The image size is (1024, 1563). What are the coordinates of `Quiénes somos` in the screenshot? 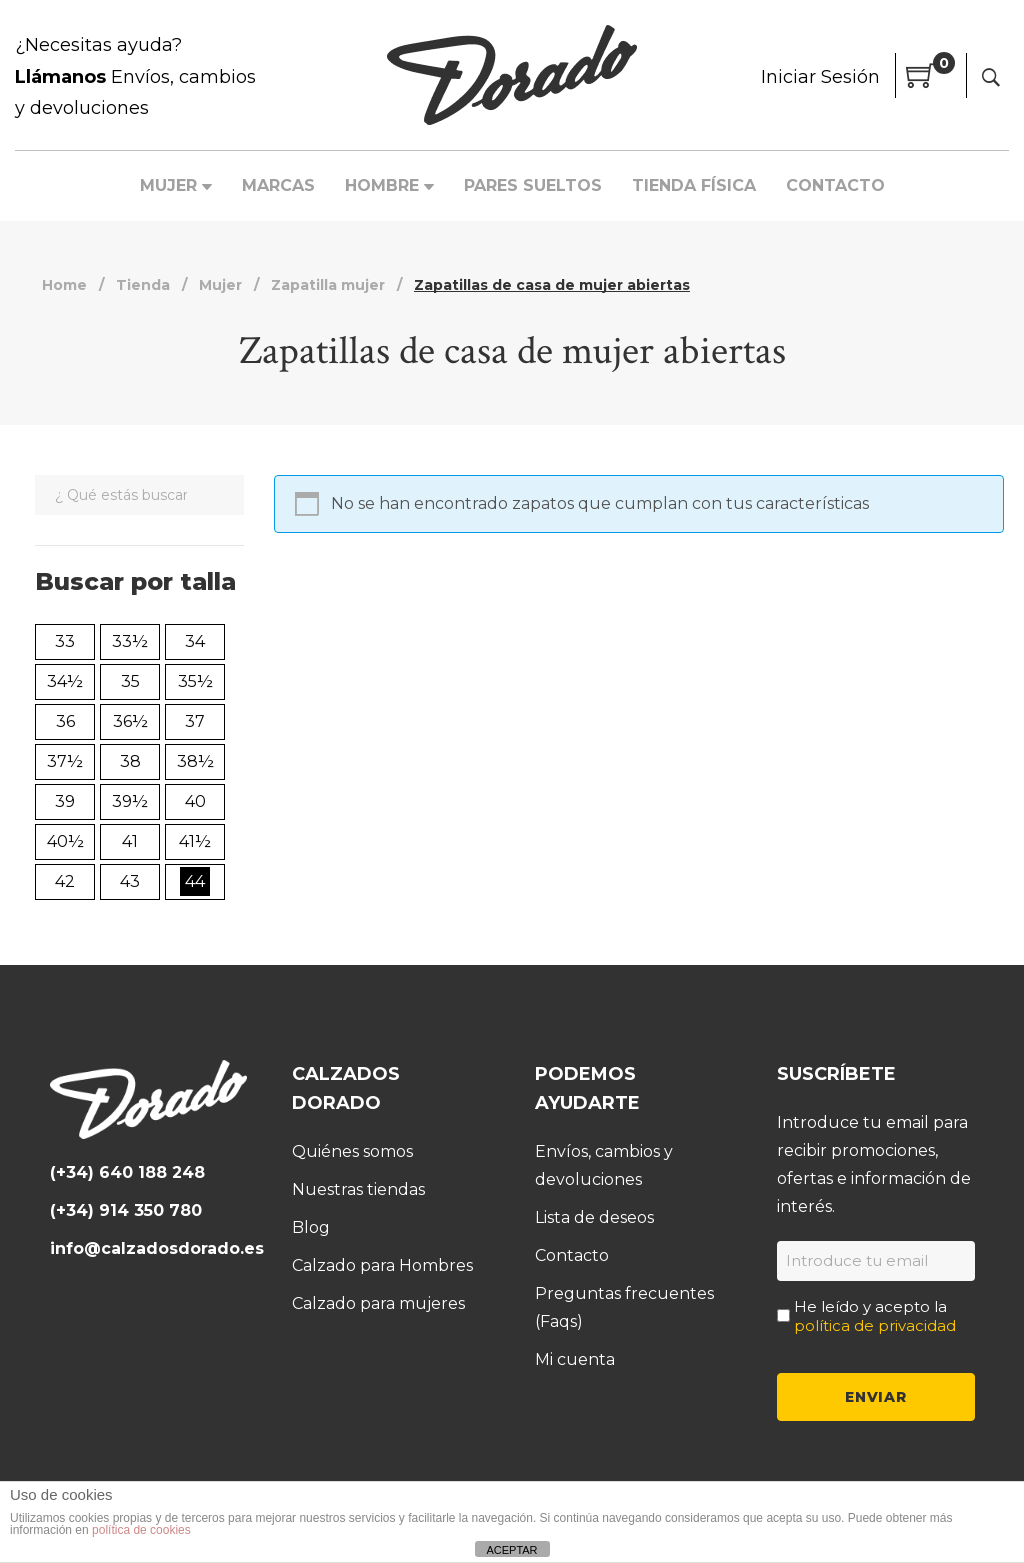 It's located at (352, 1150).